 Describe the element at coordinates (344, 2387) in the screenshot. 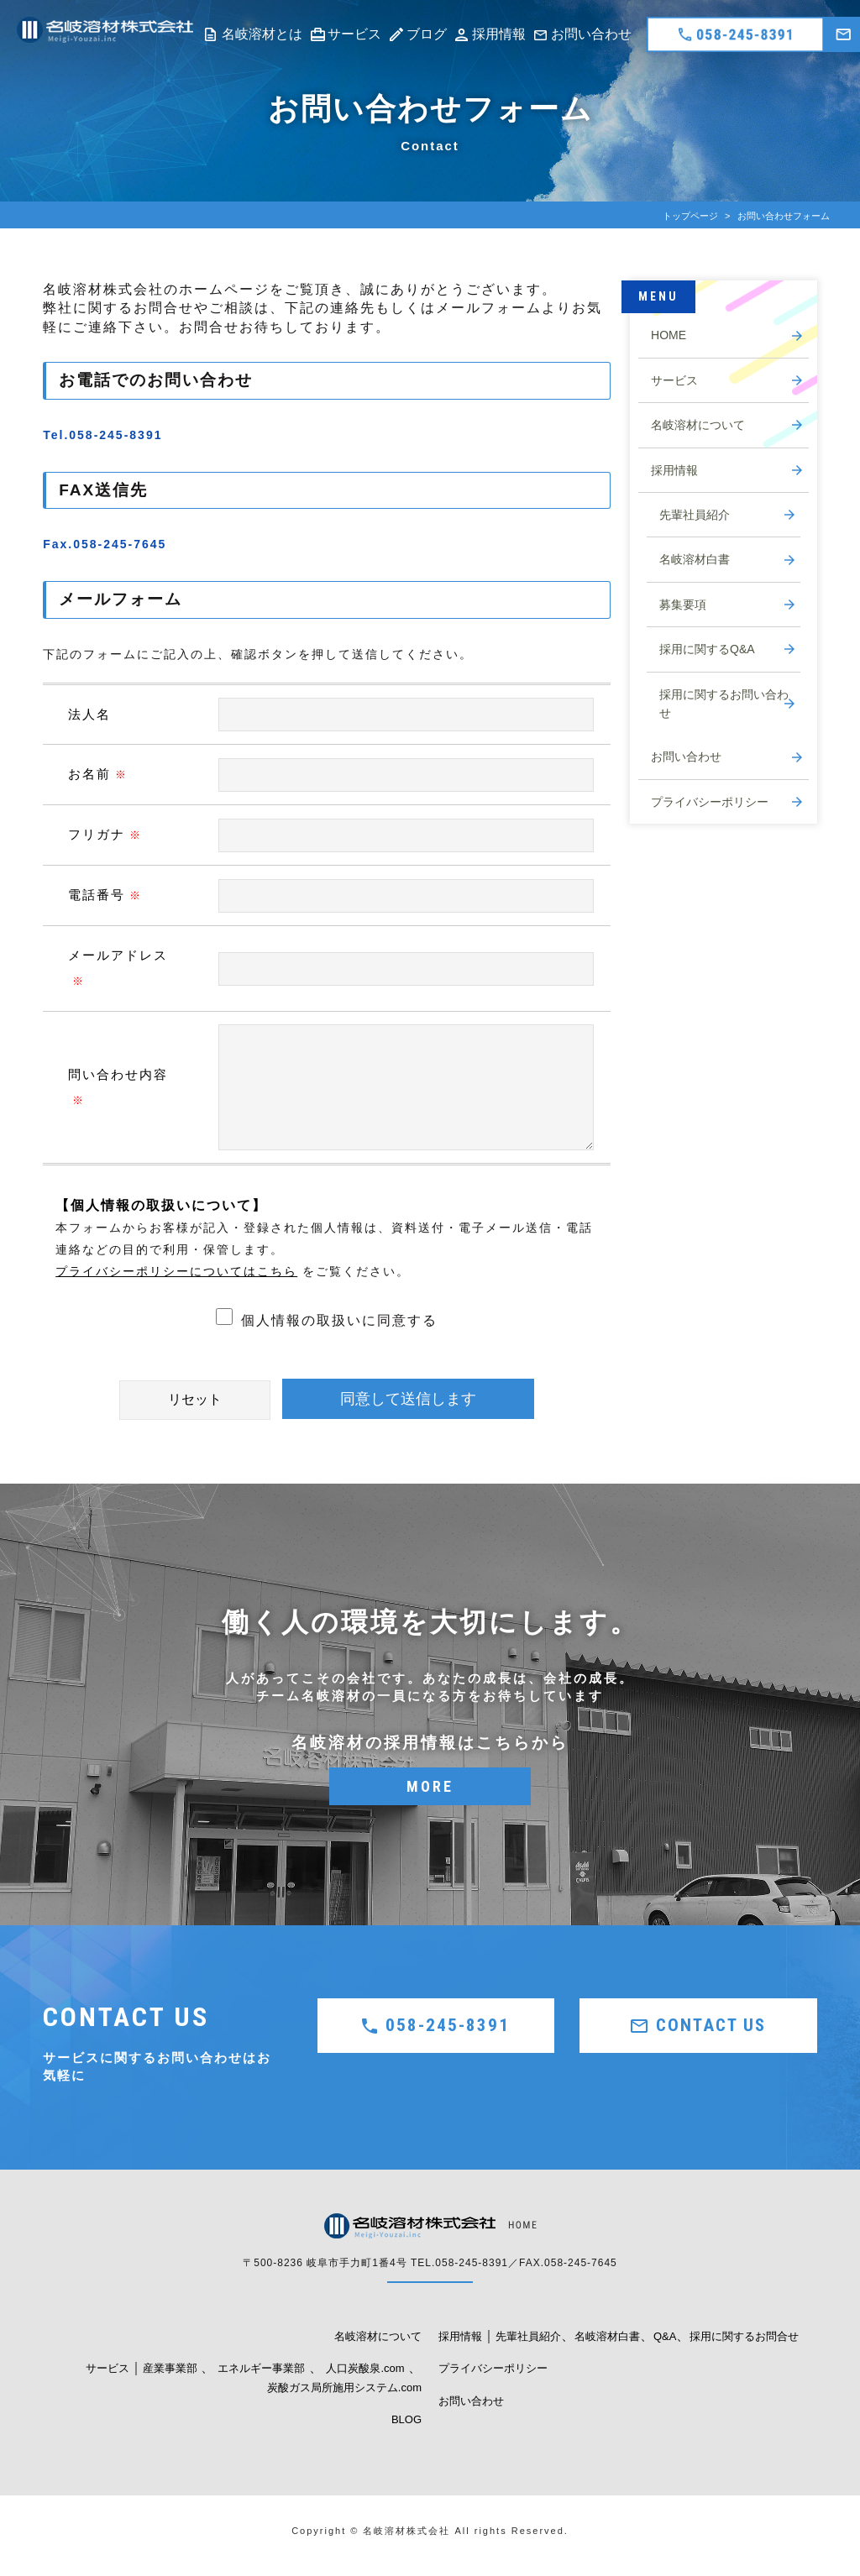

I see `炭酸ガス局所施用システム.com` at that location.